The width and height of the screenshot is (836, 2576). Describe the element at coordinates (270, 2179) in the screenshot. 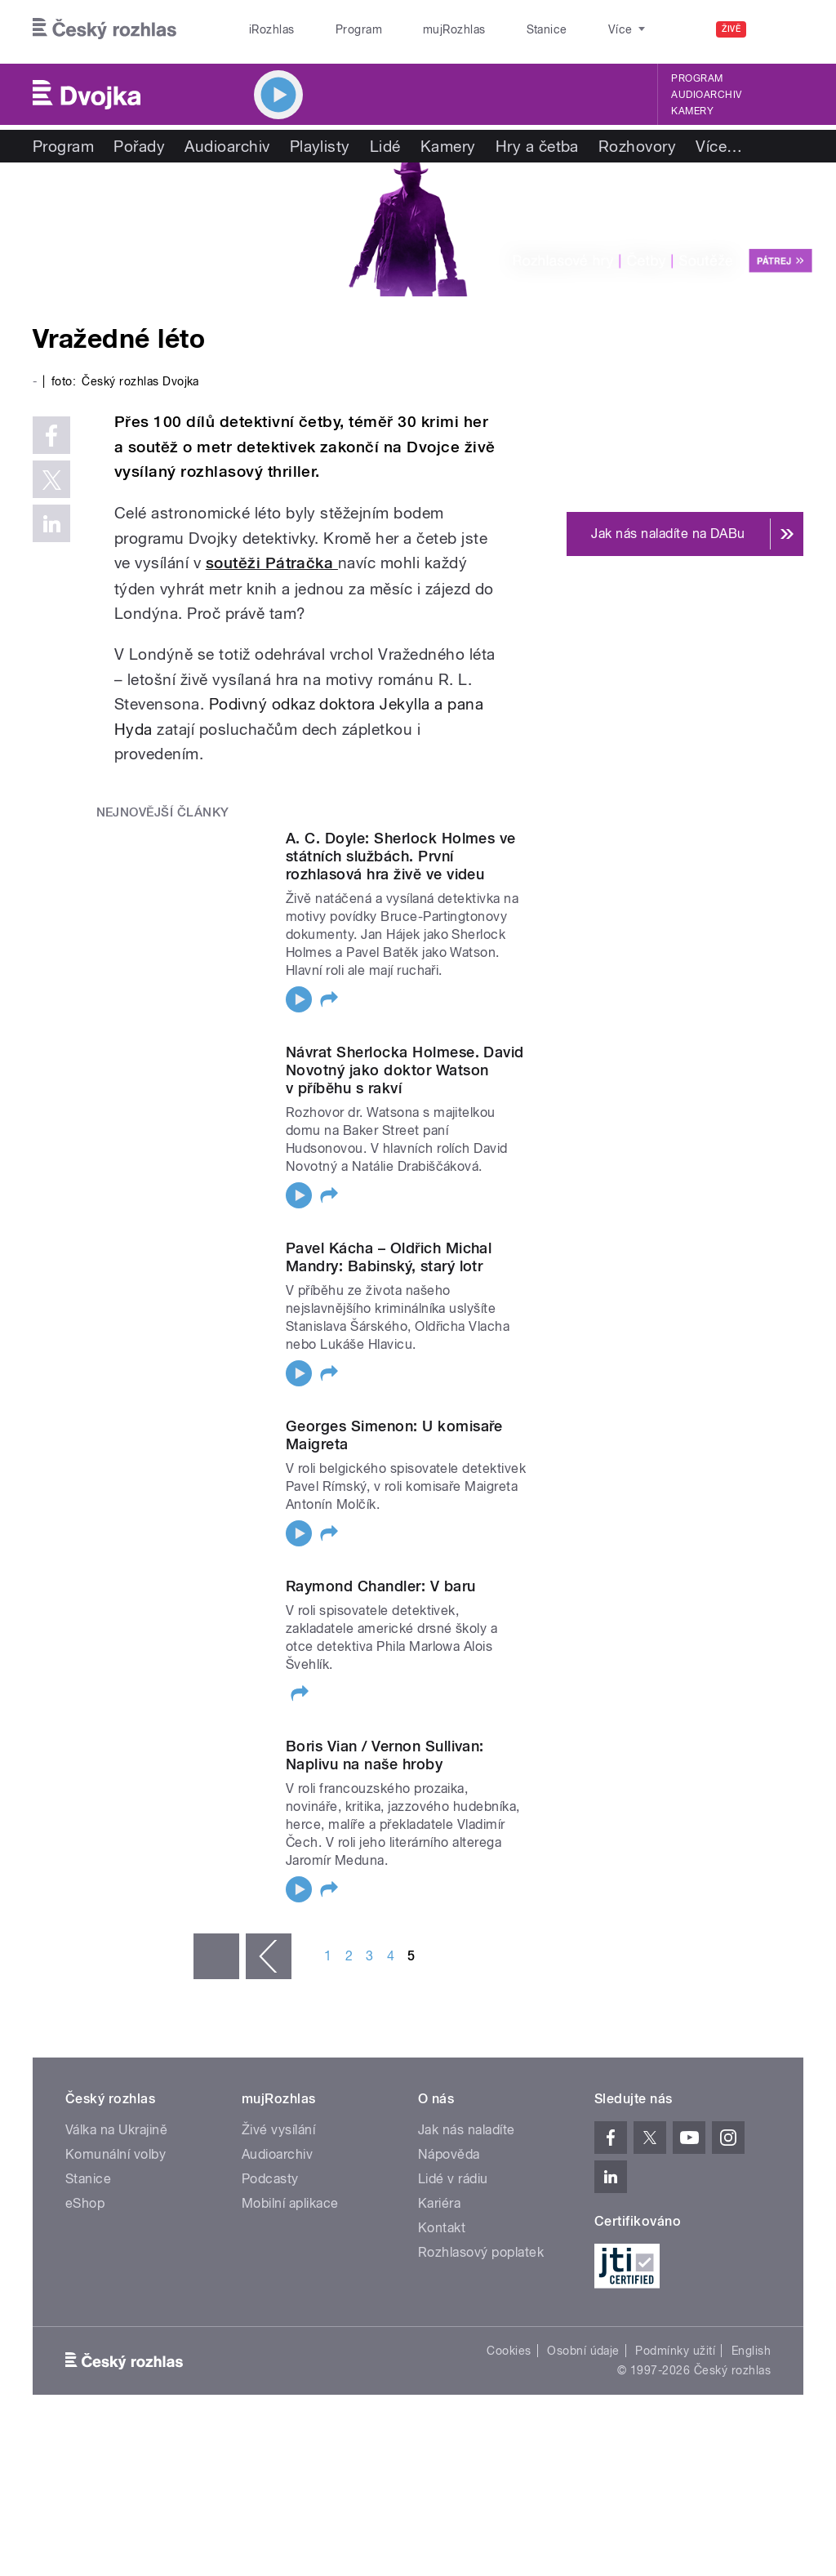

I see `Podcasty` at that location.